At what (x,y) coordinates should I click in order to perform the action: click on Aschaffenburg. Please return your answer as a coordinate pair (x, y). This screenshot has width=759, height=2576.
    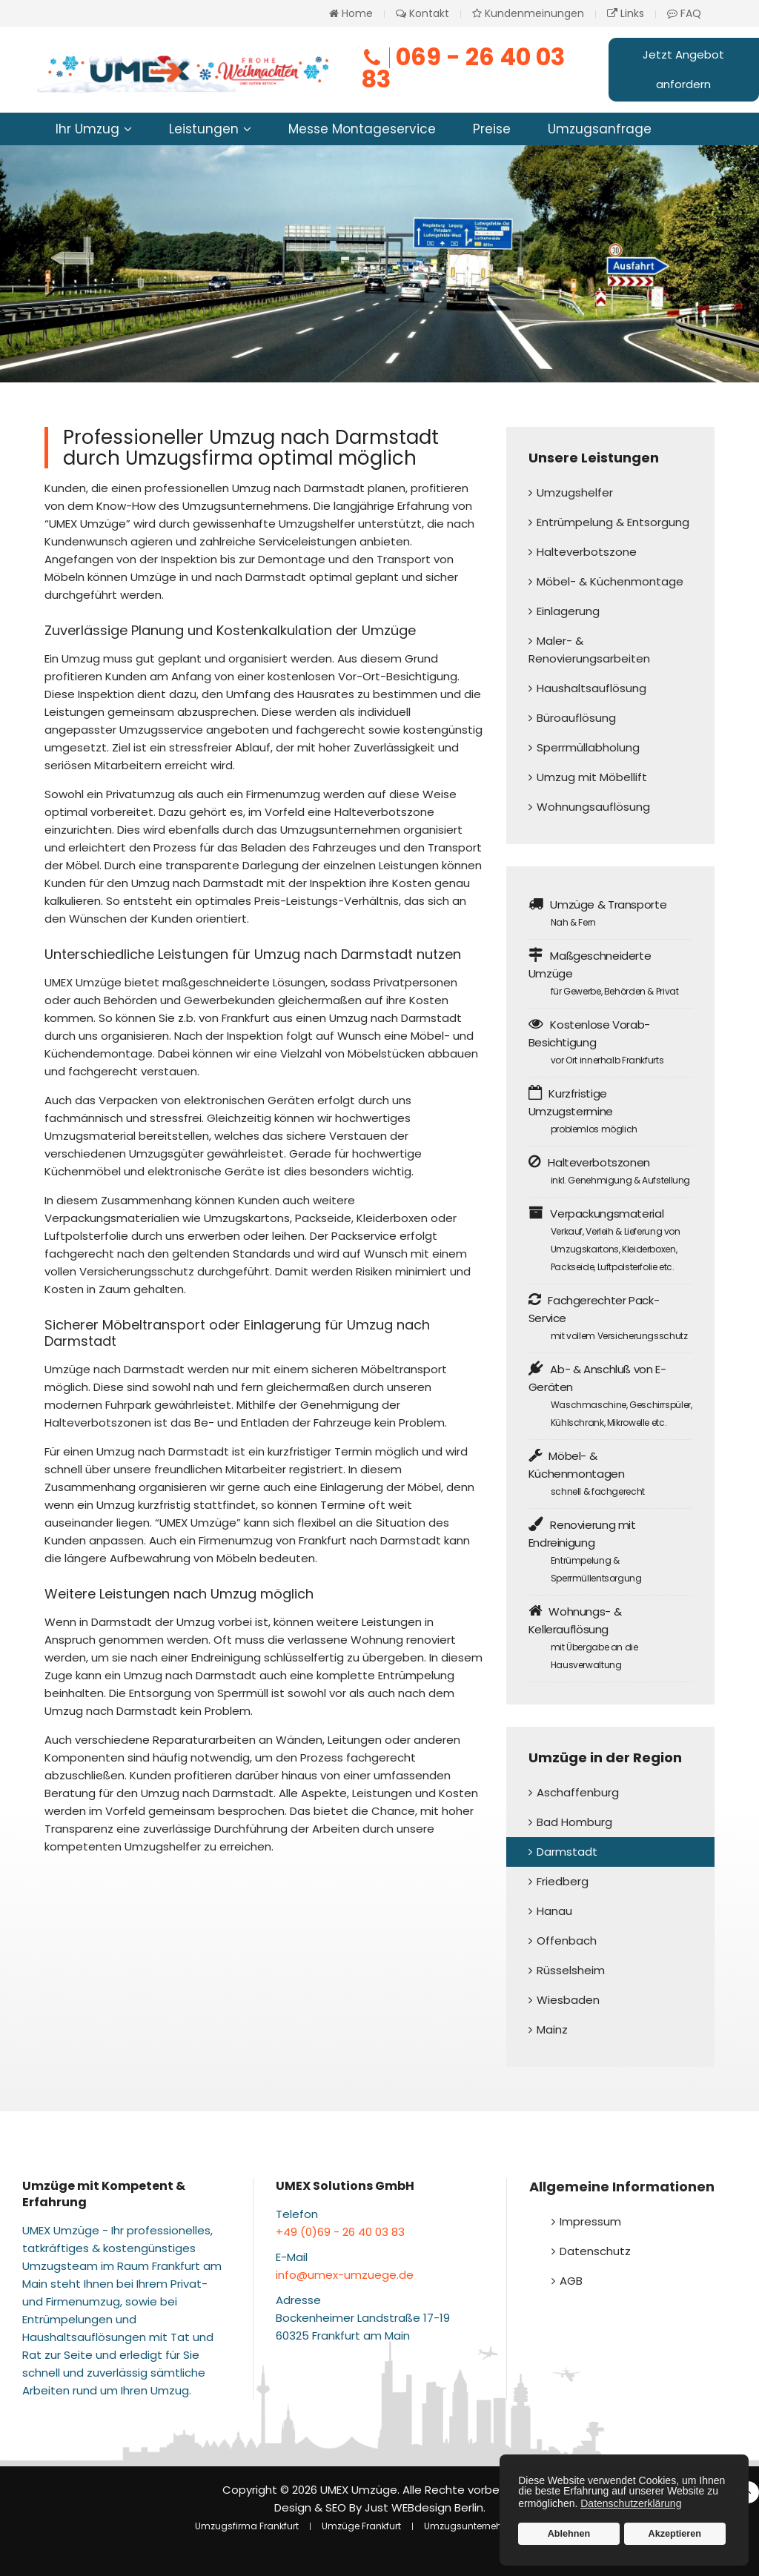
    Looking at the image, I should click on (578, 1792).